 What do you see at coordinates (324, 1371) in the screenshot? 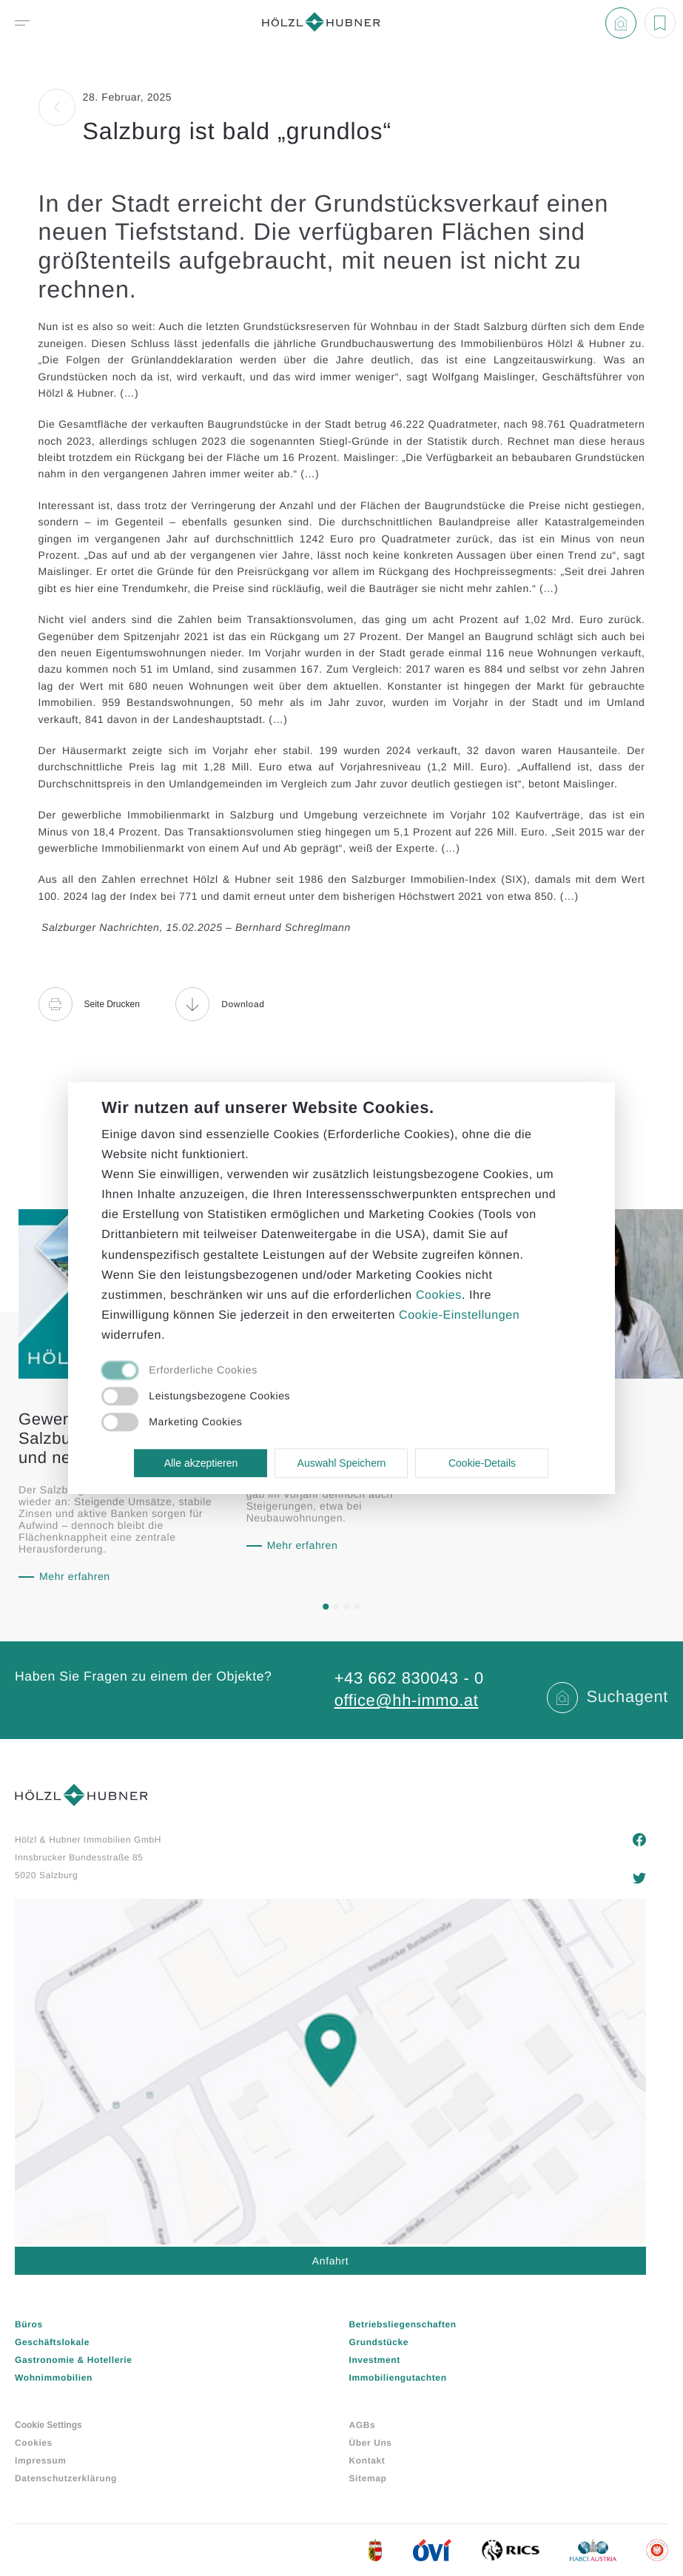
I see `[checkbox]` at bounding box center [324, 1371].